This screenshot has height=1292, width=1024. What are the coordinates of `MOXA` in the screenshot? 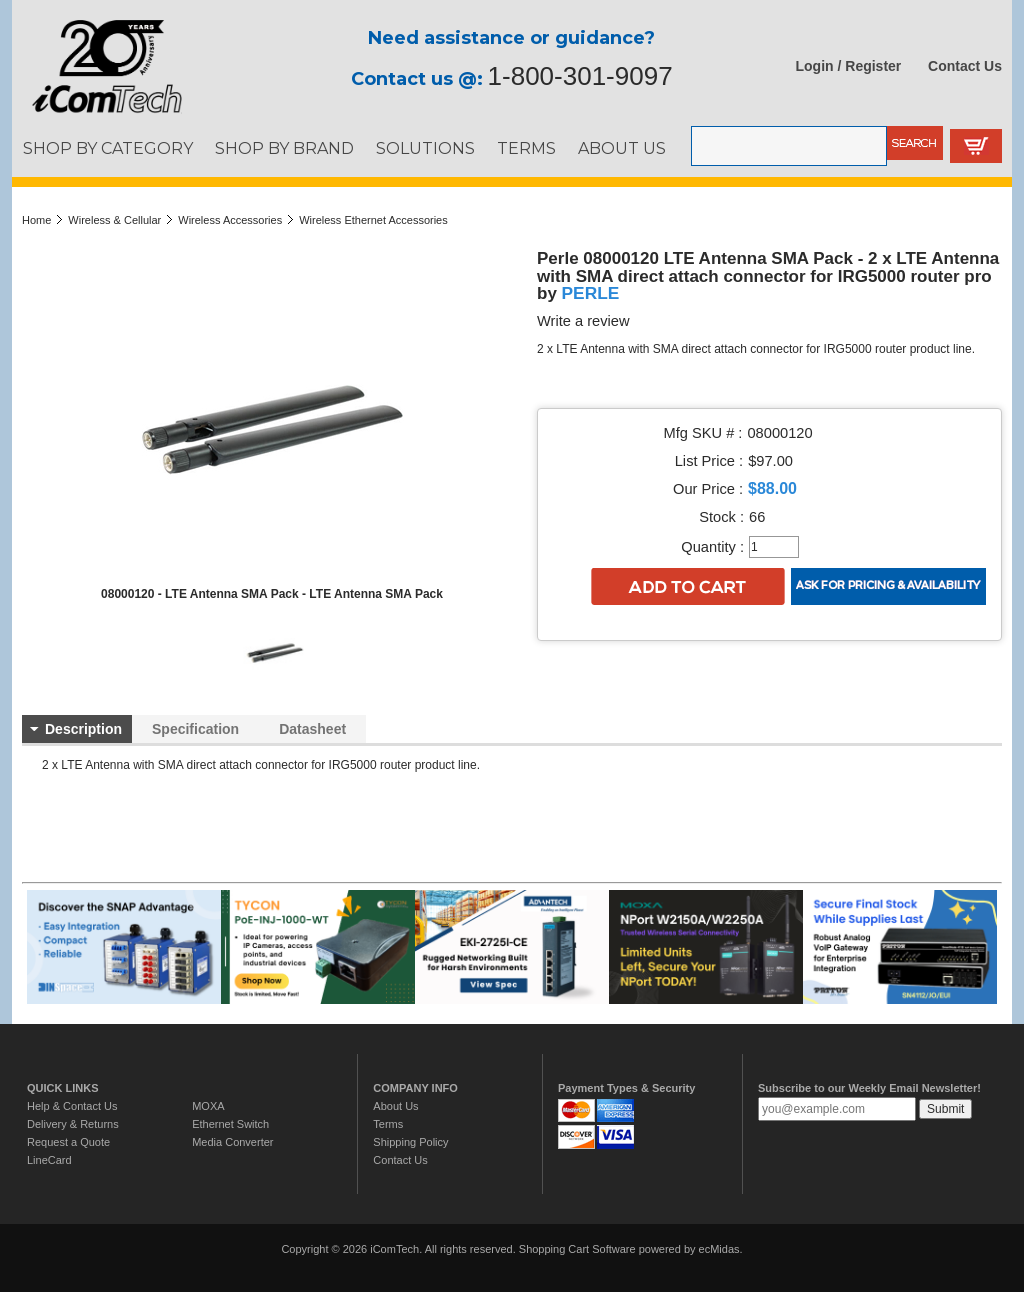 It's located at (208, 1106).